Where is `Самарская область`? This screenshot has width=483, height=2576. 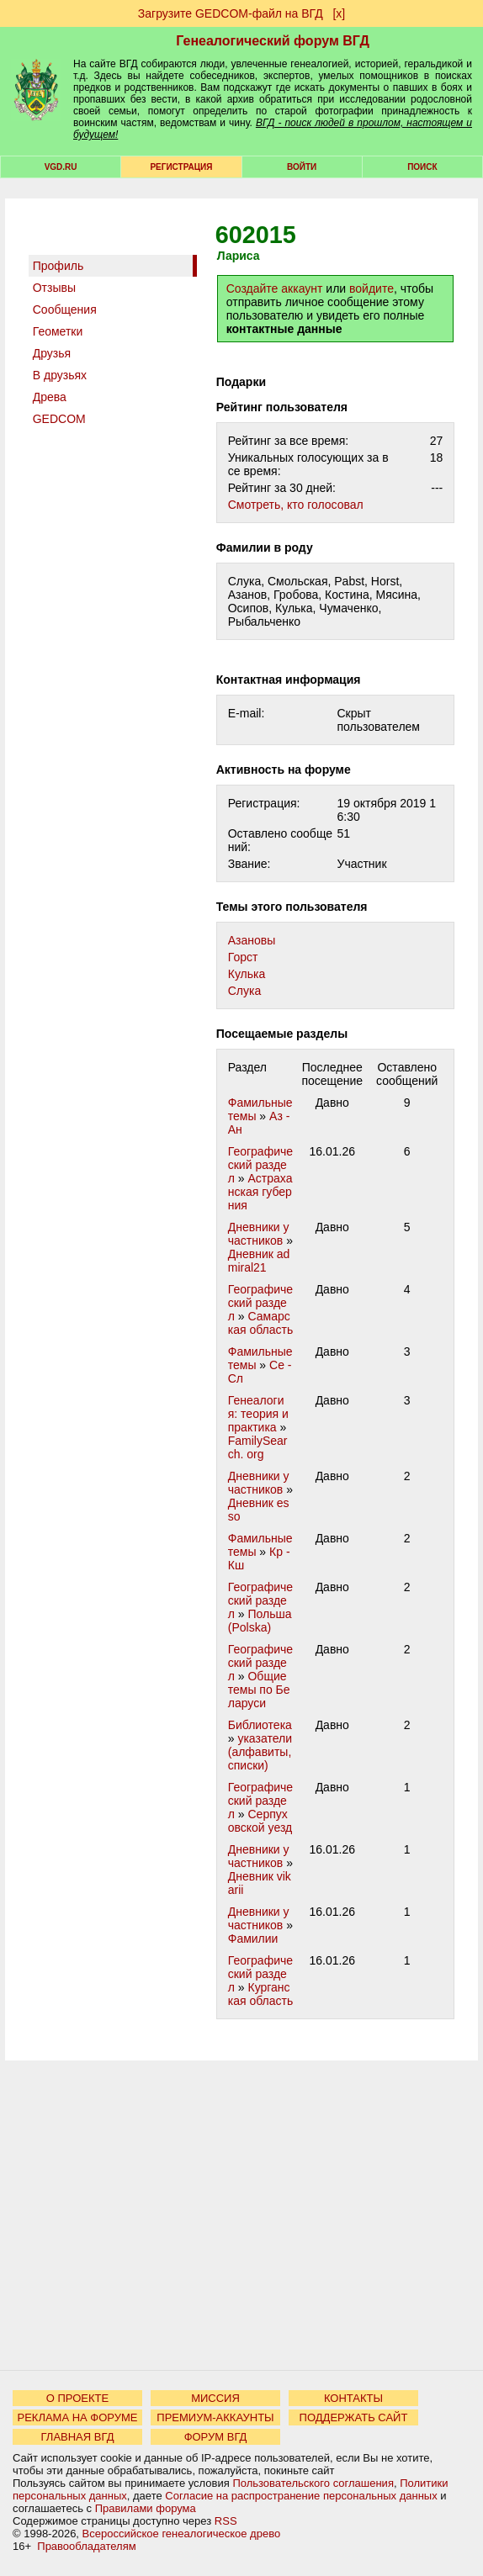 Самарская область is located at coordinates (261, 1322).